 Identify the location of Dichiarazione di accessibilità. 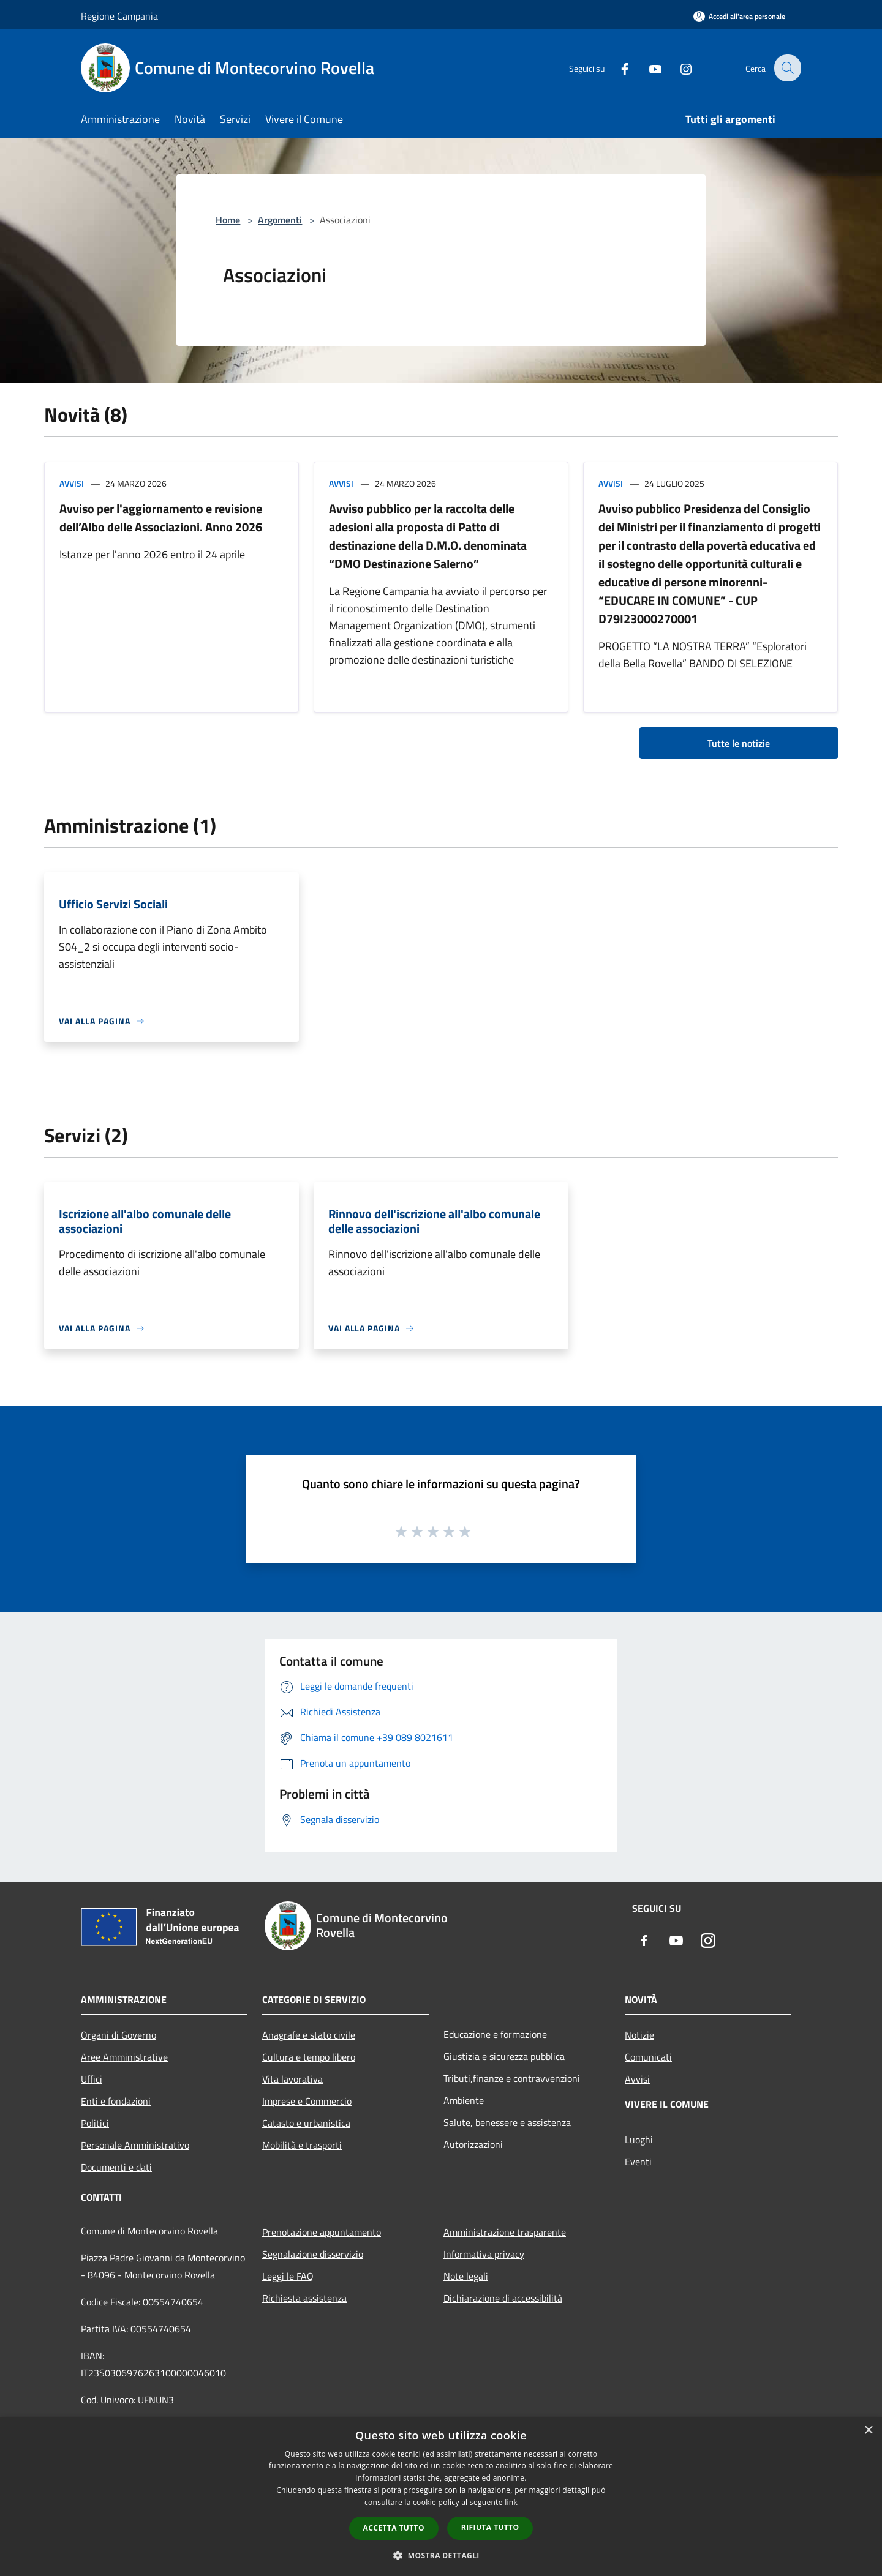
(502, 2298).